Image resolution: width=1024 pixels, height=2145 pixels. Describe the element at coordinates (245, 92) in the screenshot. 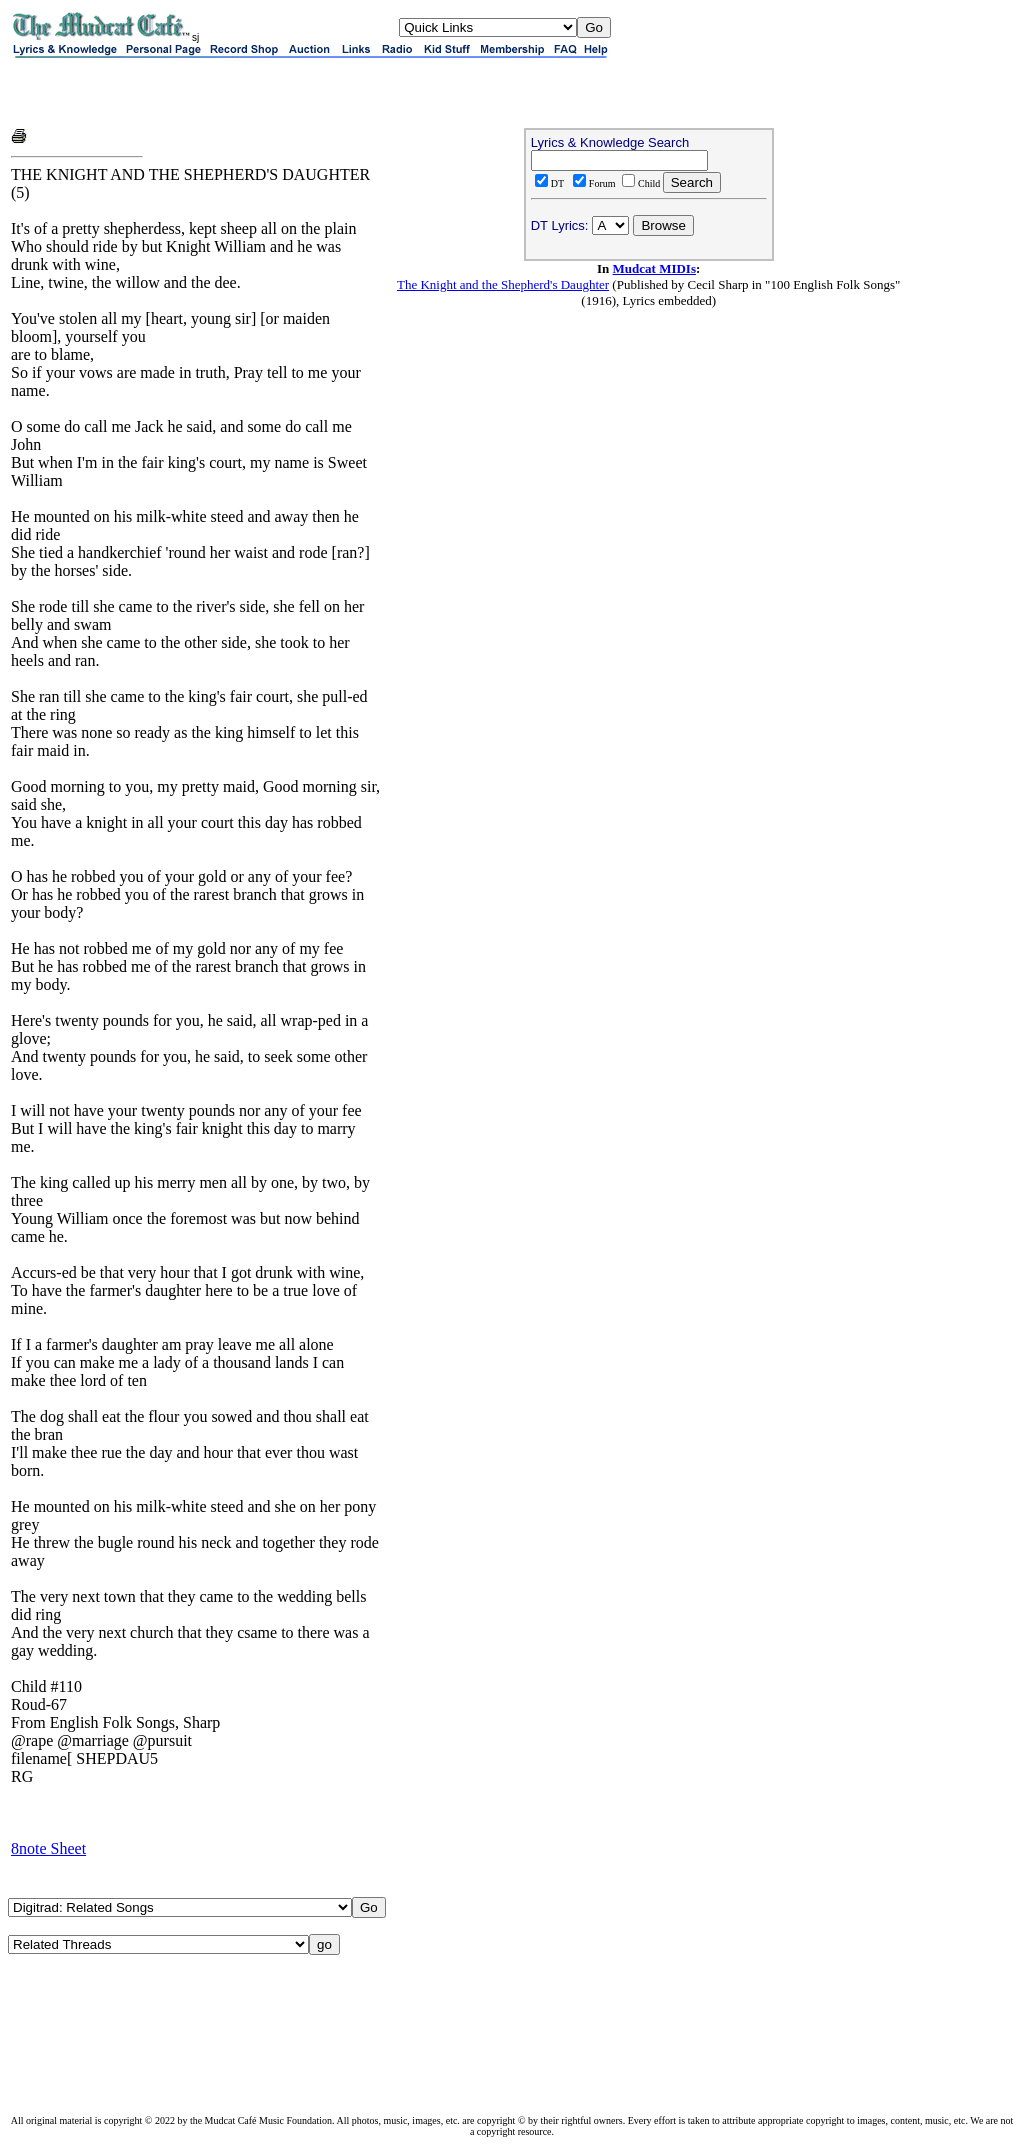

I see `[Advertisement]` at that location.